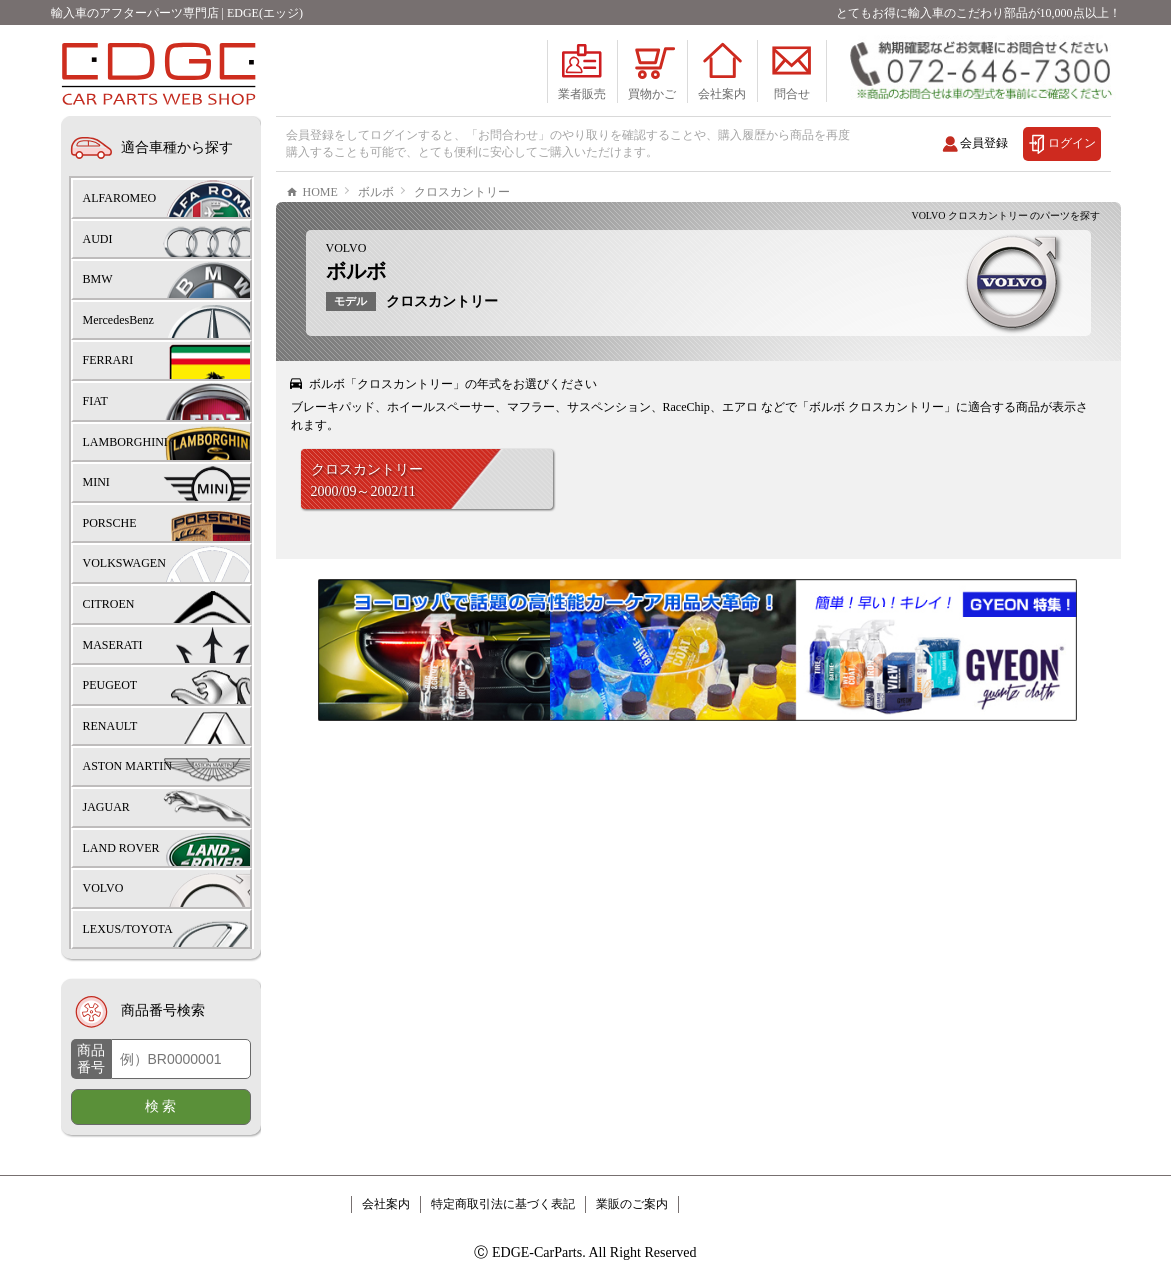  What do you see at coordinates (95, 401) in the screenshot?
I see `FIAT` at bounding box center [95, 401].